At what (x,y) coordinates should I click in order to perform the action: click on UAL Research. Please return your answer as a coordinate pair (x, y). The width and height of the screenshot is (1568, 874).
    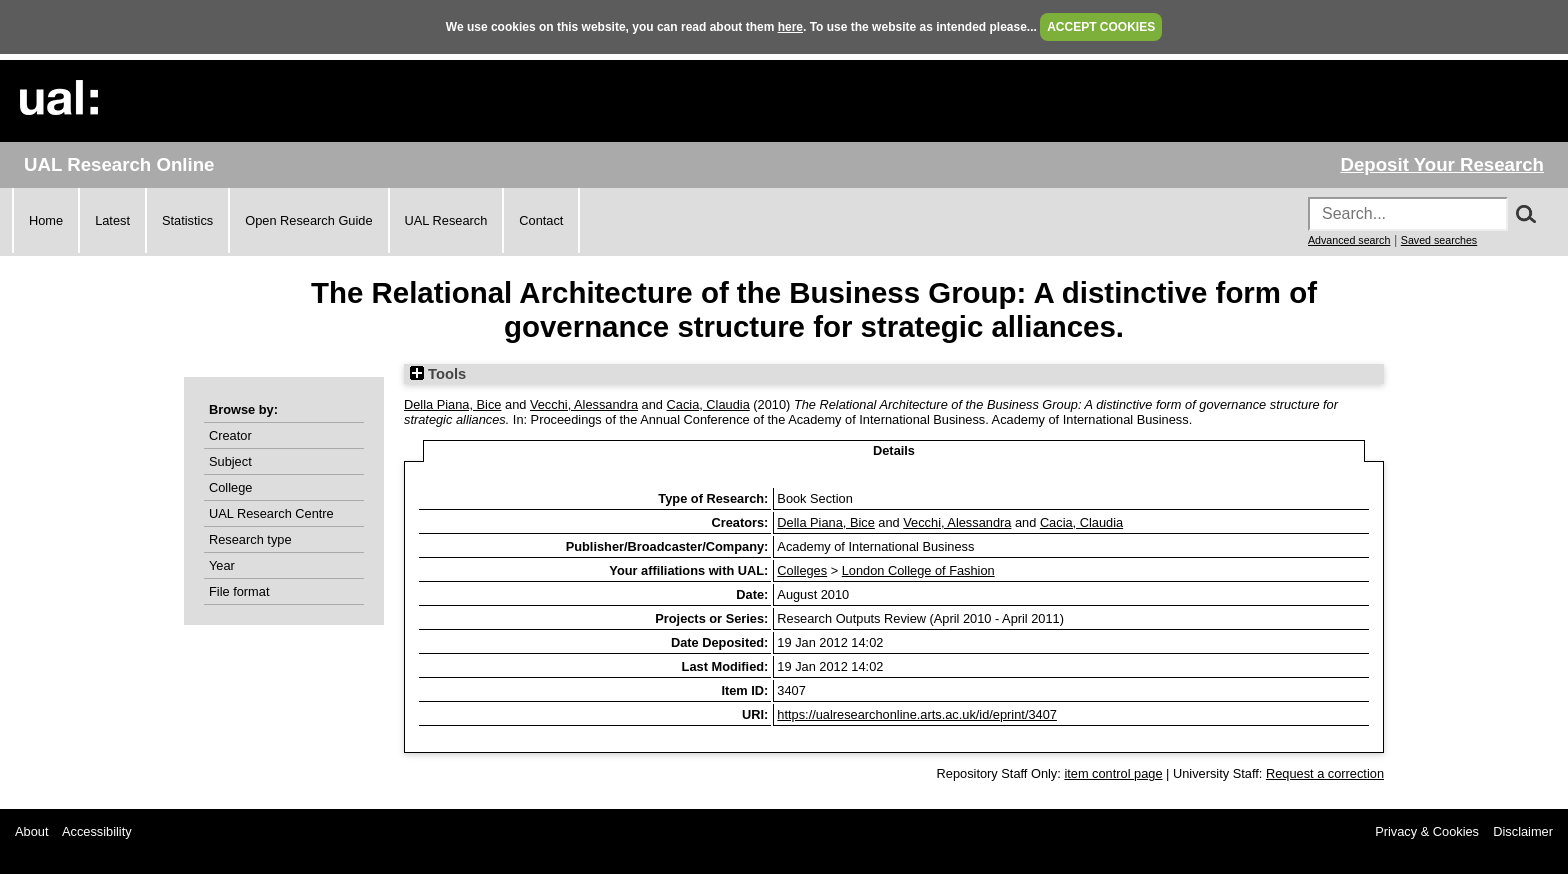
    Looking at the image, I should click on (446, 220).